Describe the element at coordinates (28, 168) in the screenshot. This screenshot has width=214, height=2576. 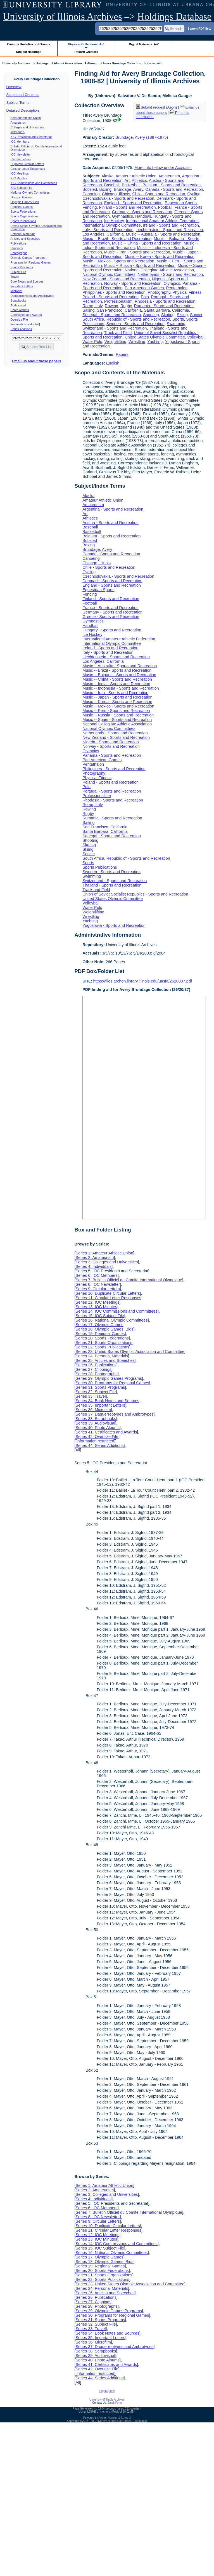
I see `Circular Letter Responses` at that location.